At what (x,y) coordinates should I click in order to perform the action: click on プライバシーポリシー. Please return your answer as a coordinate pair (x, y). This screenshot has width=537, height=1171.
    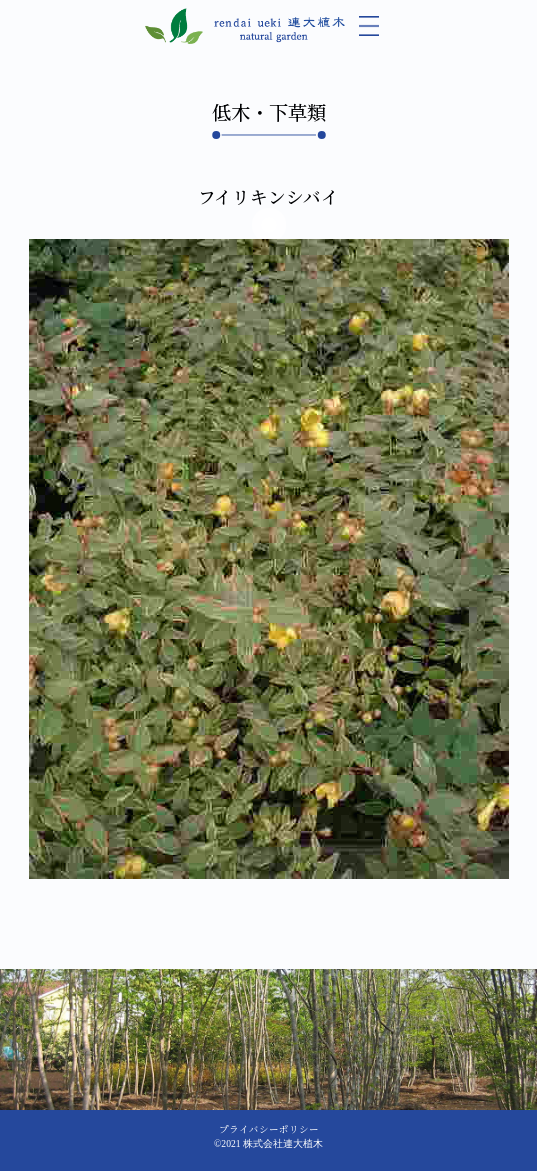
    Looking at the image, I should click on (269, 1129).